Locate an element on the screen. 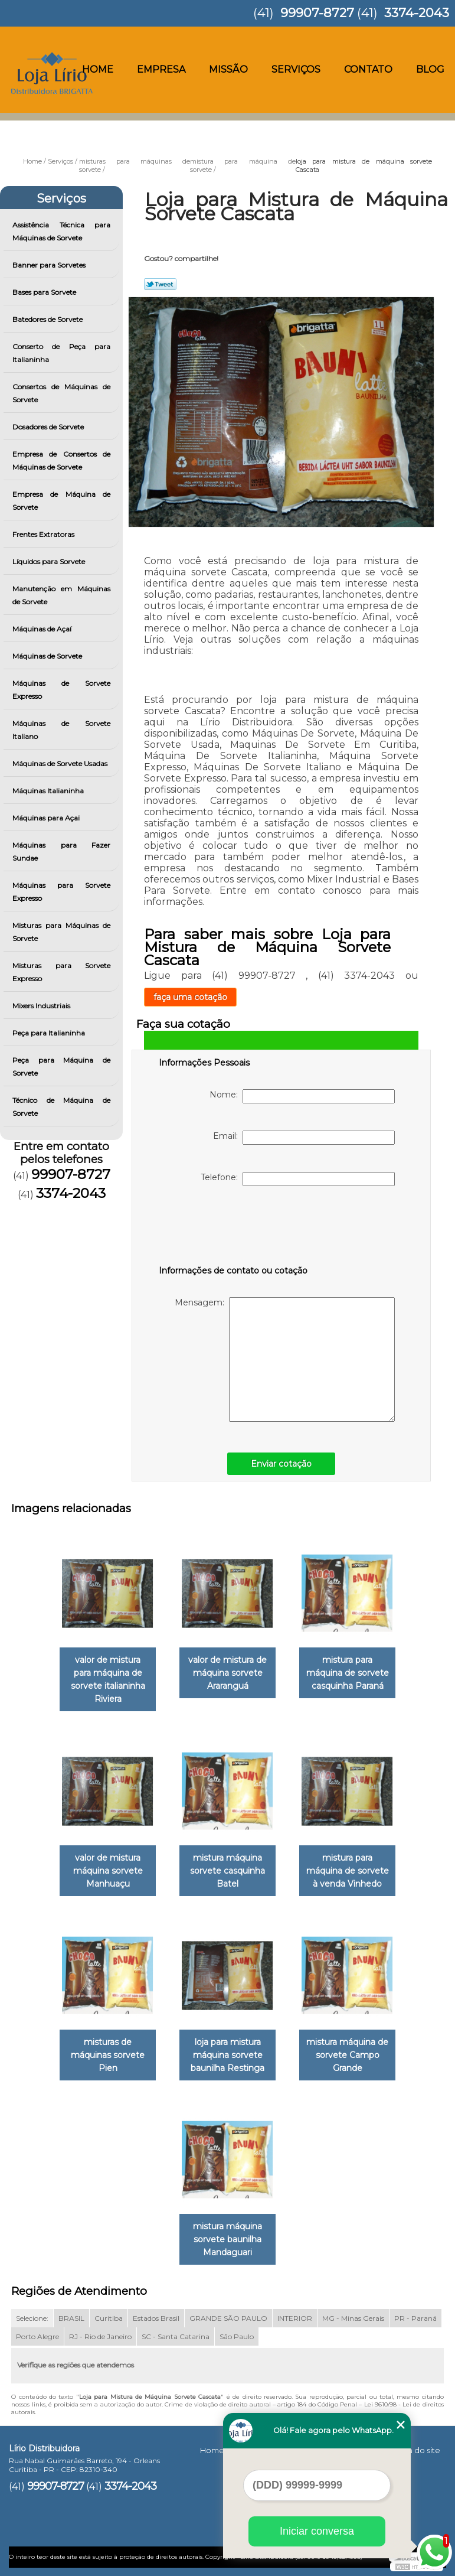  Nome: is located at coordinates (302, 1096).